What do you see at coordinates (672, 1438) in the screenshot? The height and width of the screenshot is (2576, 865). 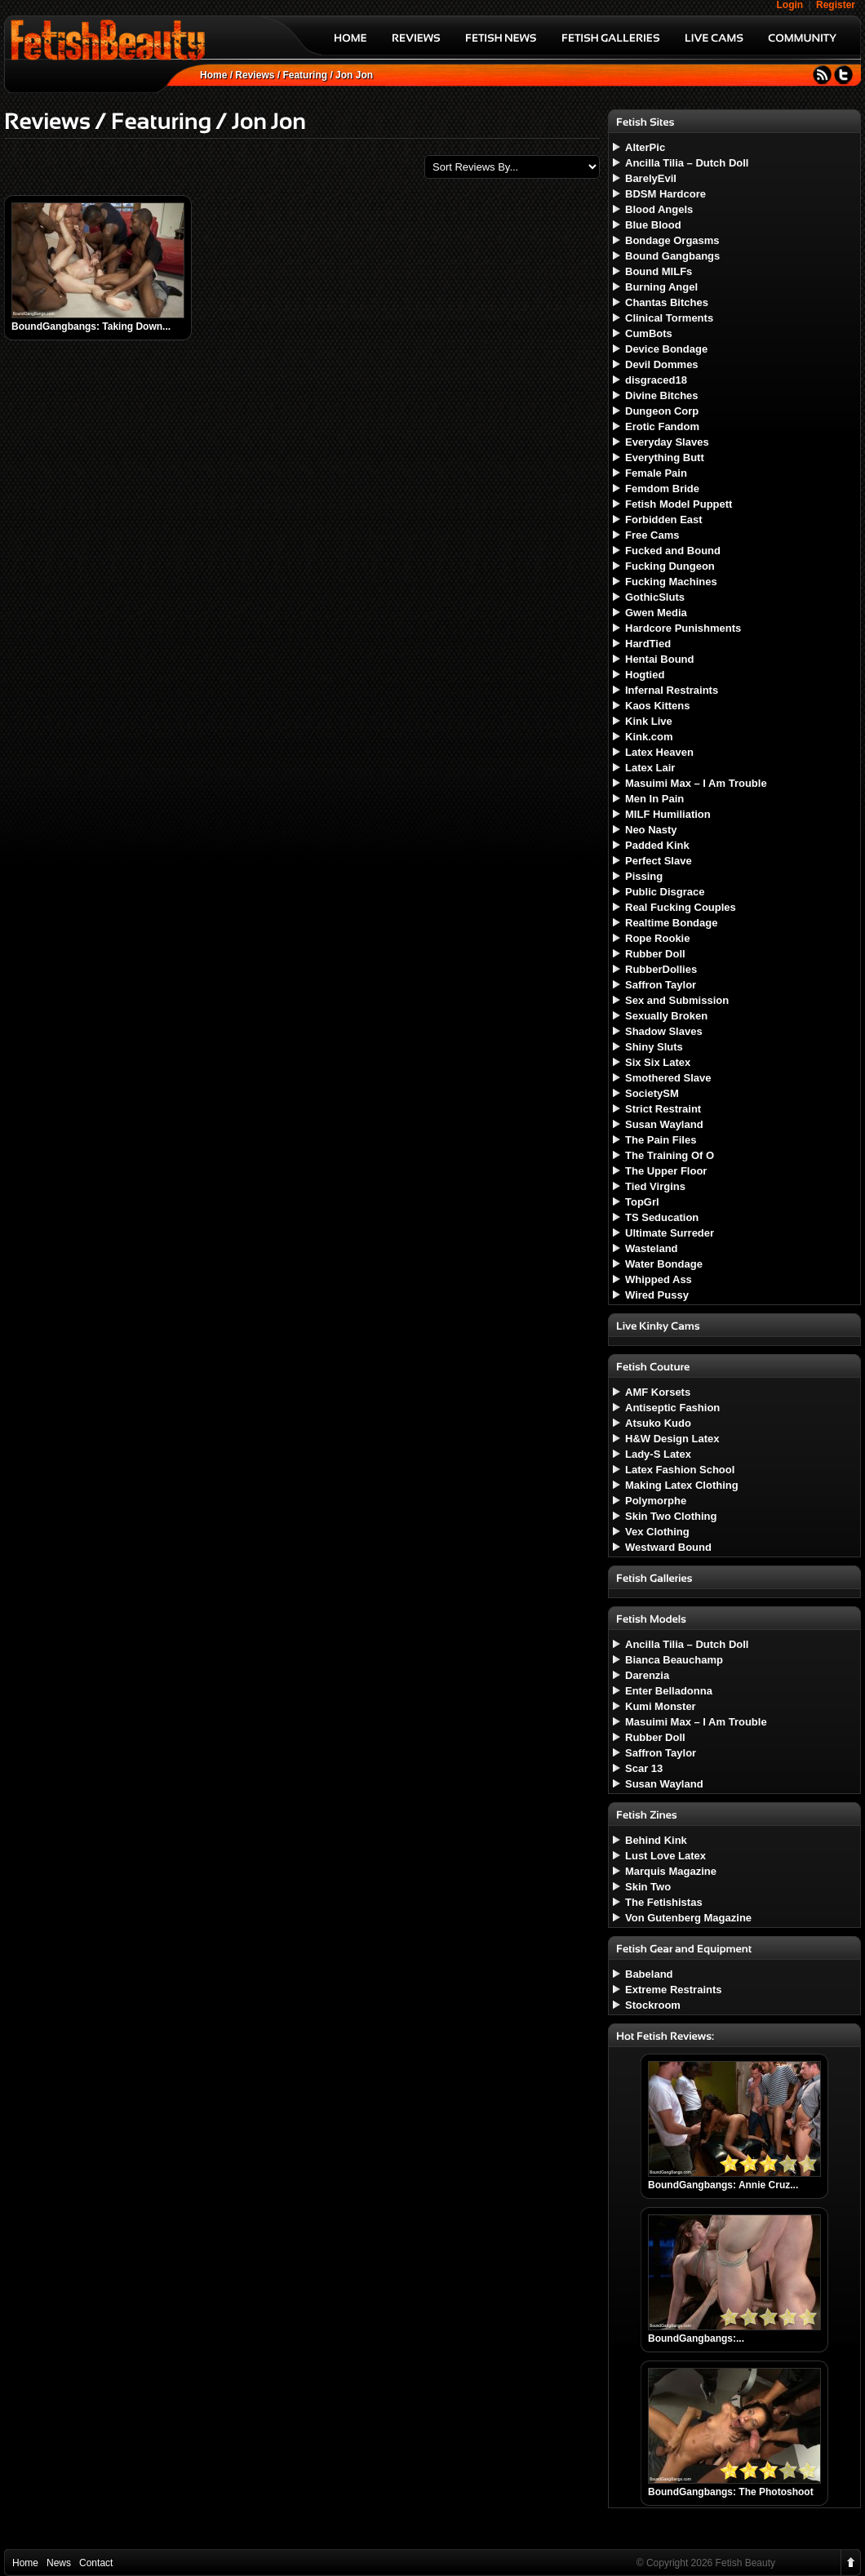 I see `H&W Design Latex` at bounding box center [672, 1438].